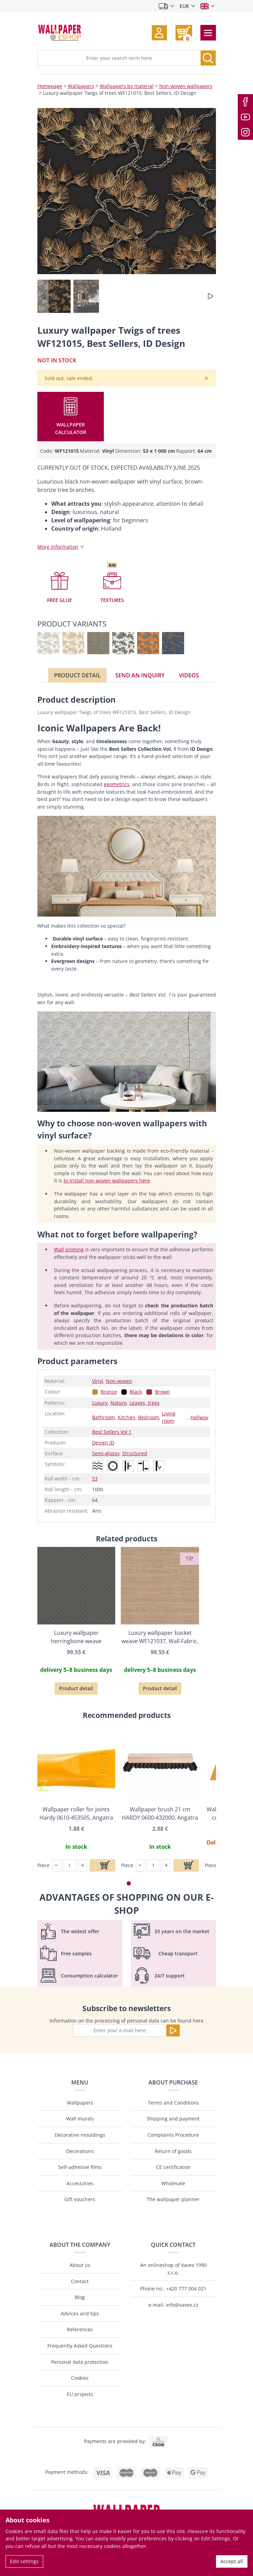 This screenshot has height=2576, width=253. Describe the element at coordinates (80, 2297) in the screenshot. I see `Blog` at that location.